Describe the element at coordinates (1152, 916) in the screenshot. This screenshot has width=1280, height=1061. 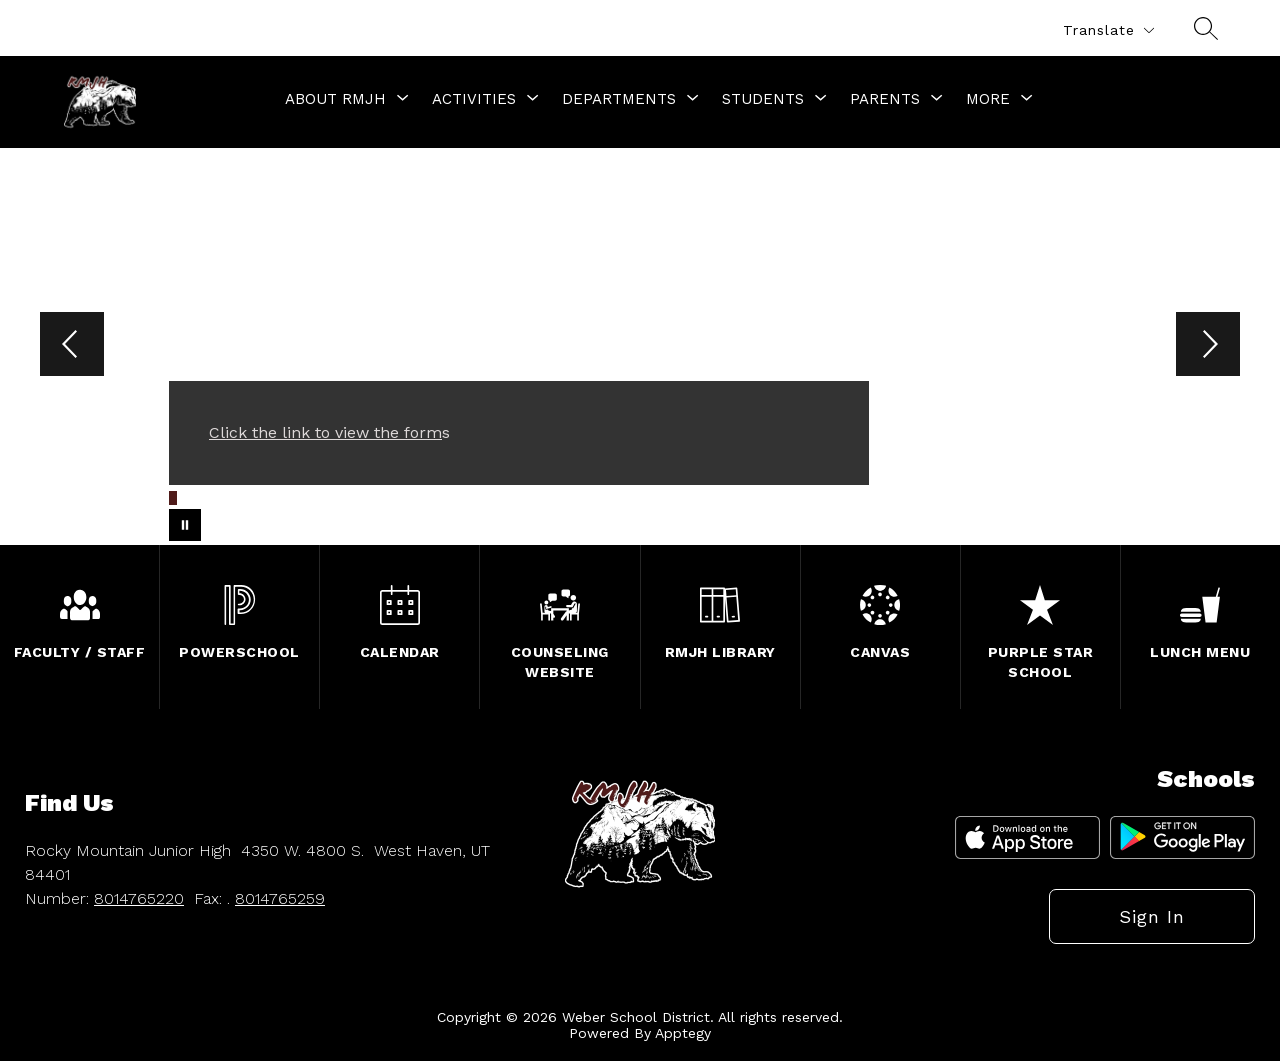
I see `Sign in` at that location.